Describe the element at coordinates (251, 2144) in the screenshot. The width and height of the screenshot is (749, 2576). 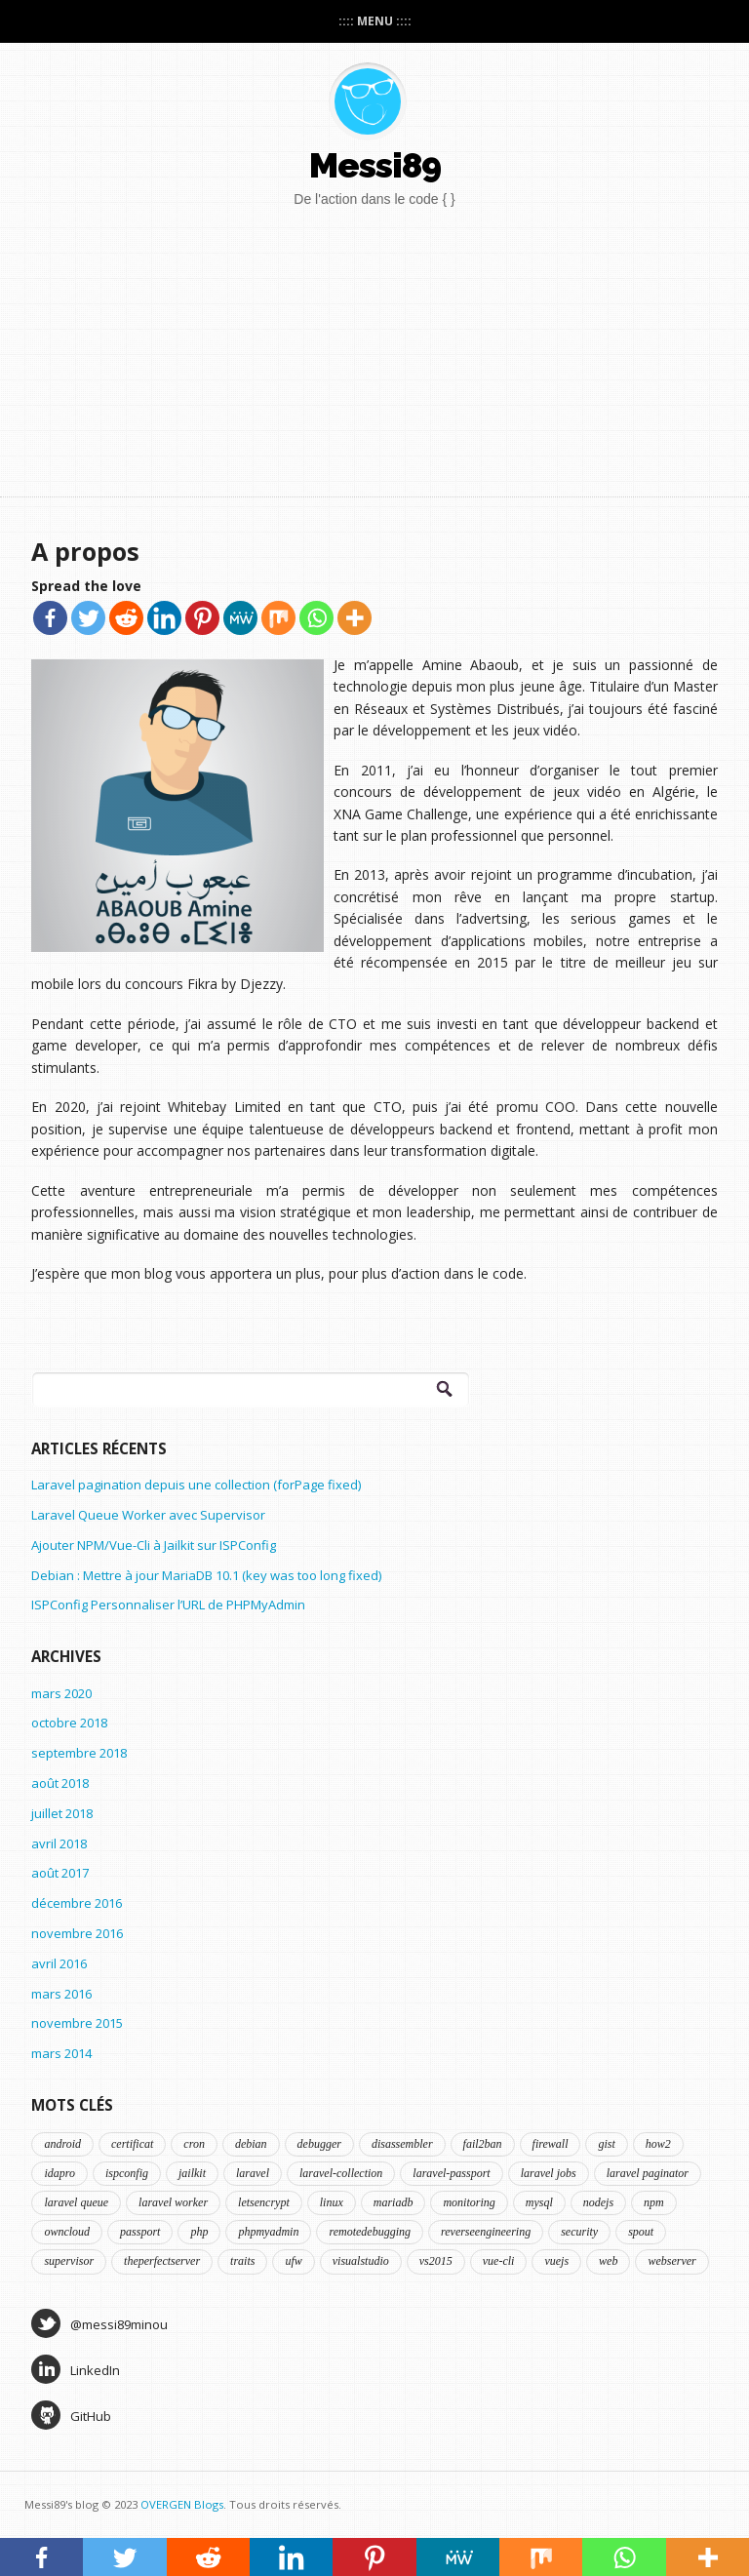
I see `debian [debian (5 éléments)]` at that location.